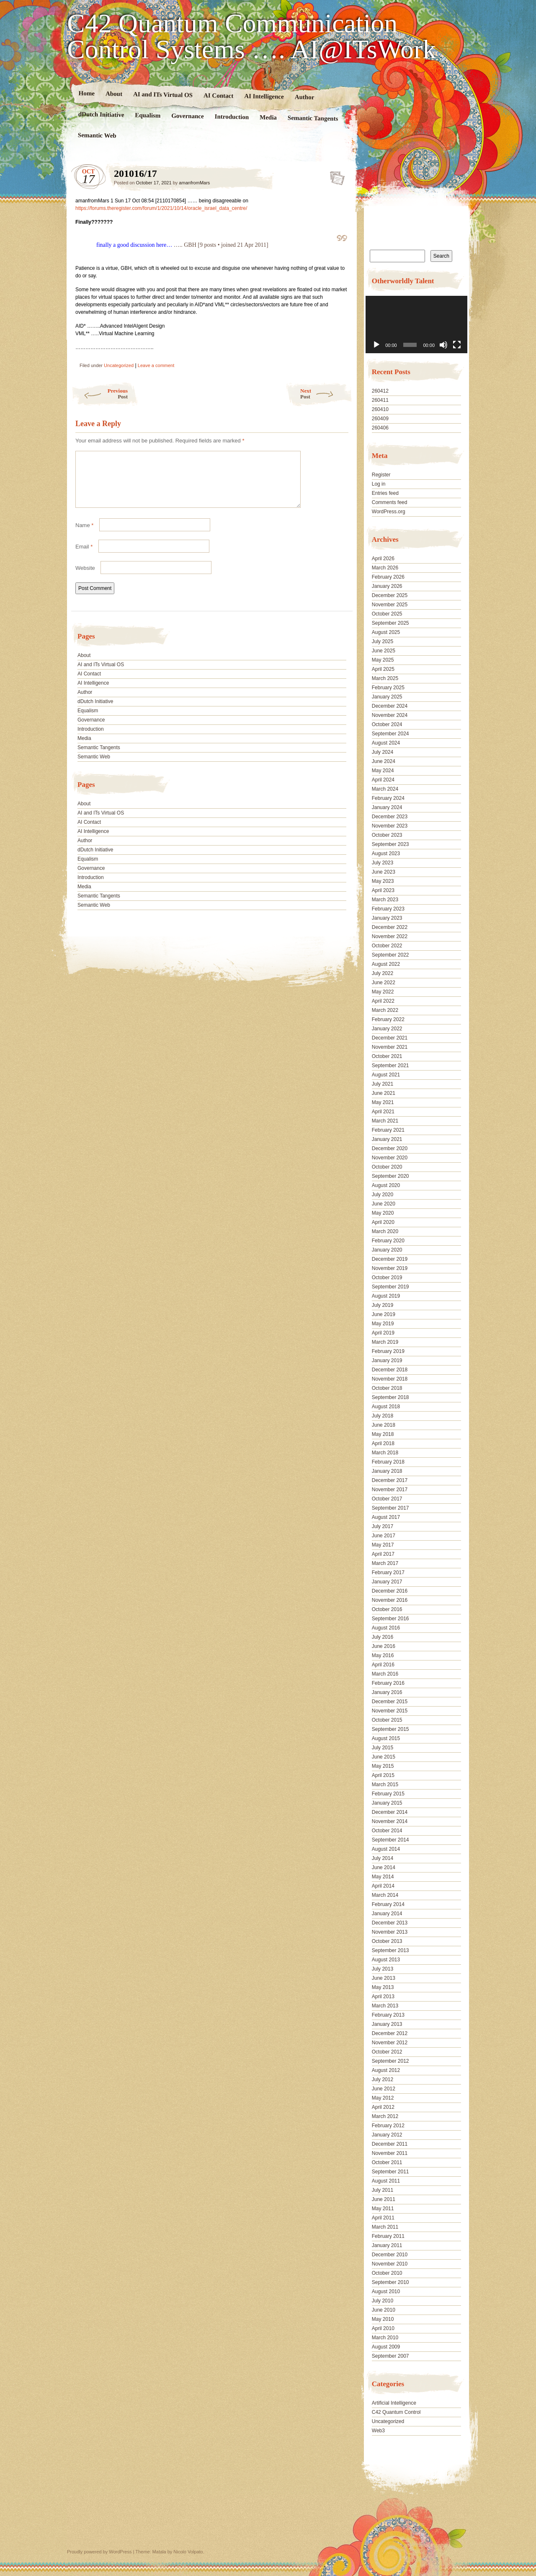 The width and height of the screenshot is (536, 2576). Describe the element at coordinates (382, 1858) in the screenshot. I see `July 2014` at that location.